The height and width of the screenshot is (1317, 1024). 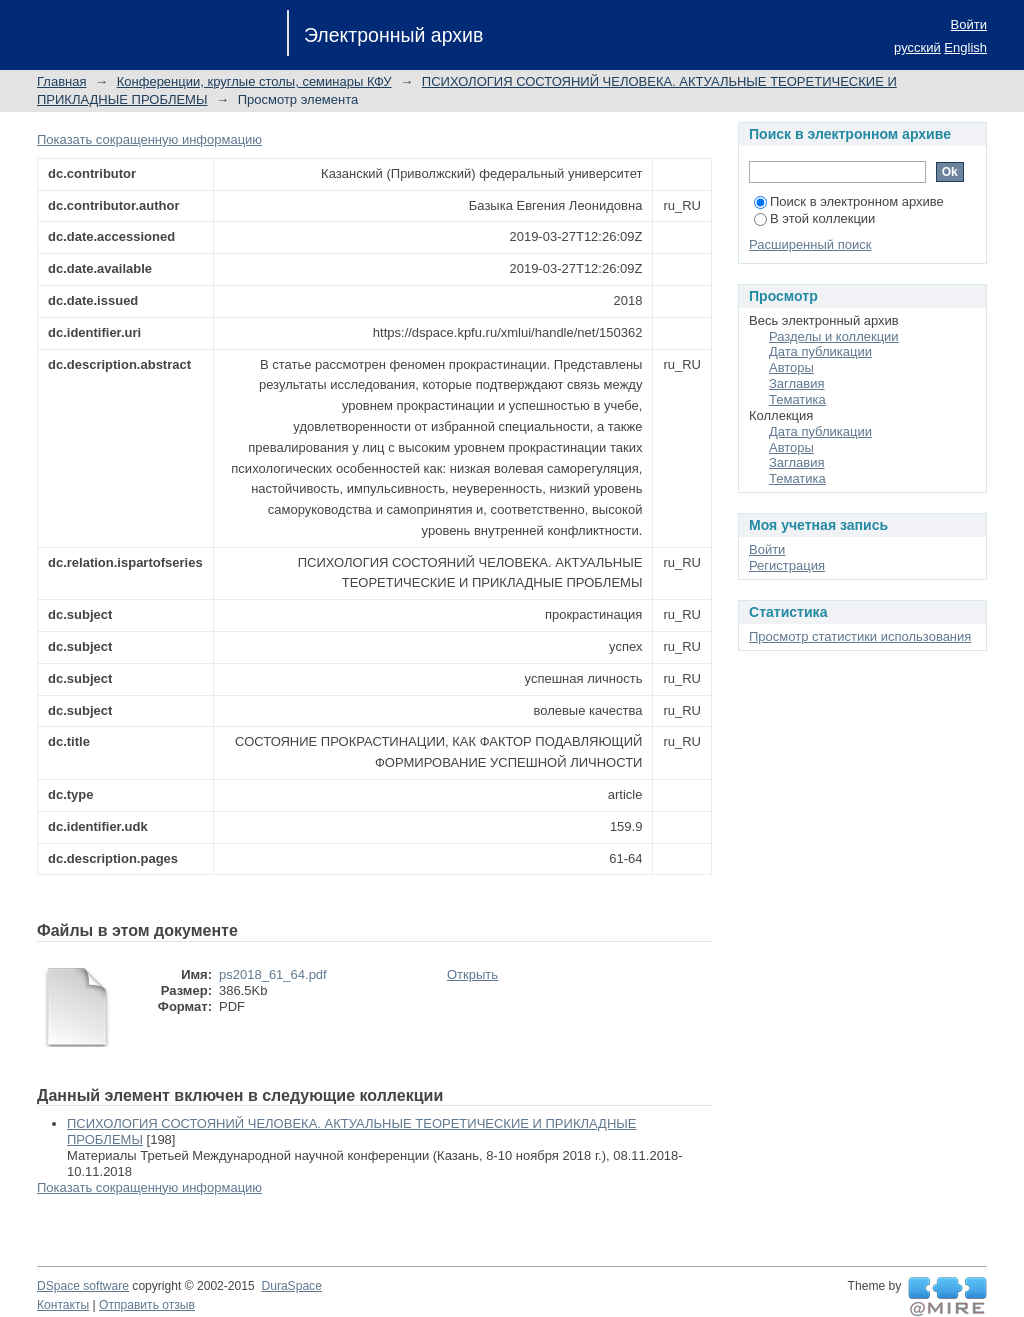 I want to click on Отправить отзыв, so click(x=147, y=1305).